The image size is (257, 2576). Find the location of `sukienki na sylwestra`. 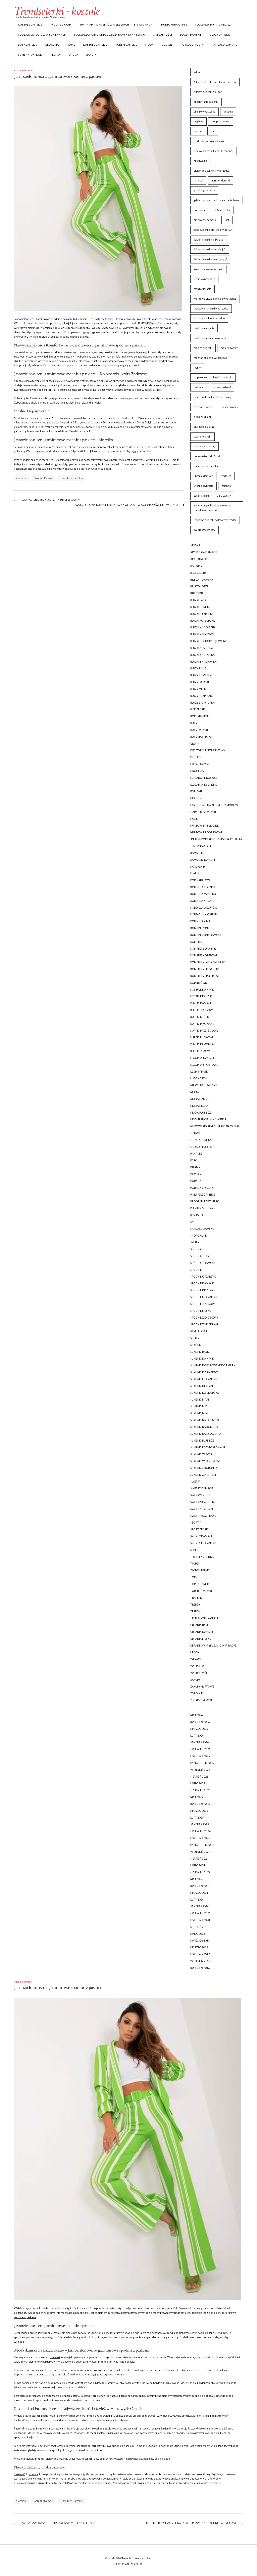

sukienki na sylwestra is located at coordinates (205, 1433).